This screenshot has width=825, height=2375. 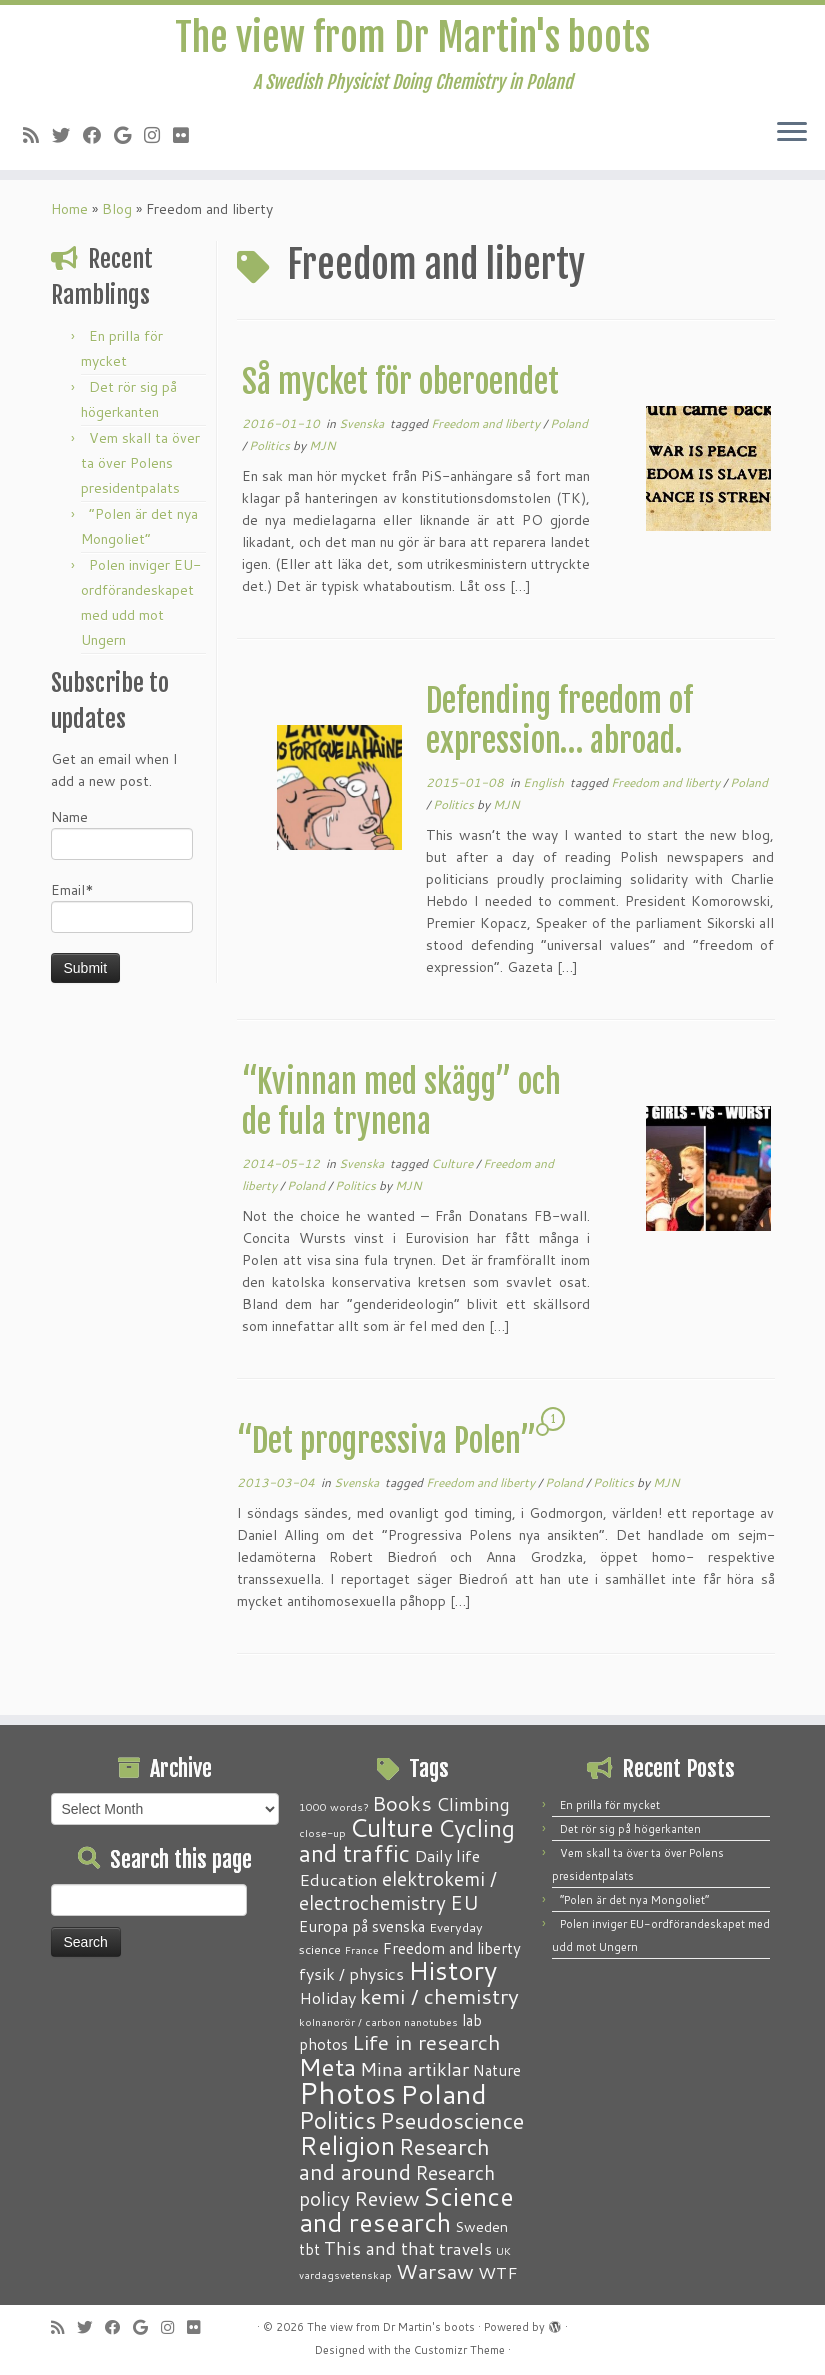 I want to click on Sweden [Sweden (3 items)], so click(x=481, y=2227).